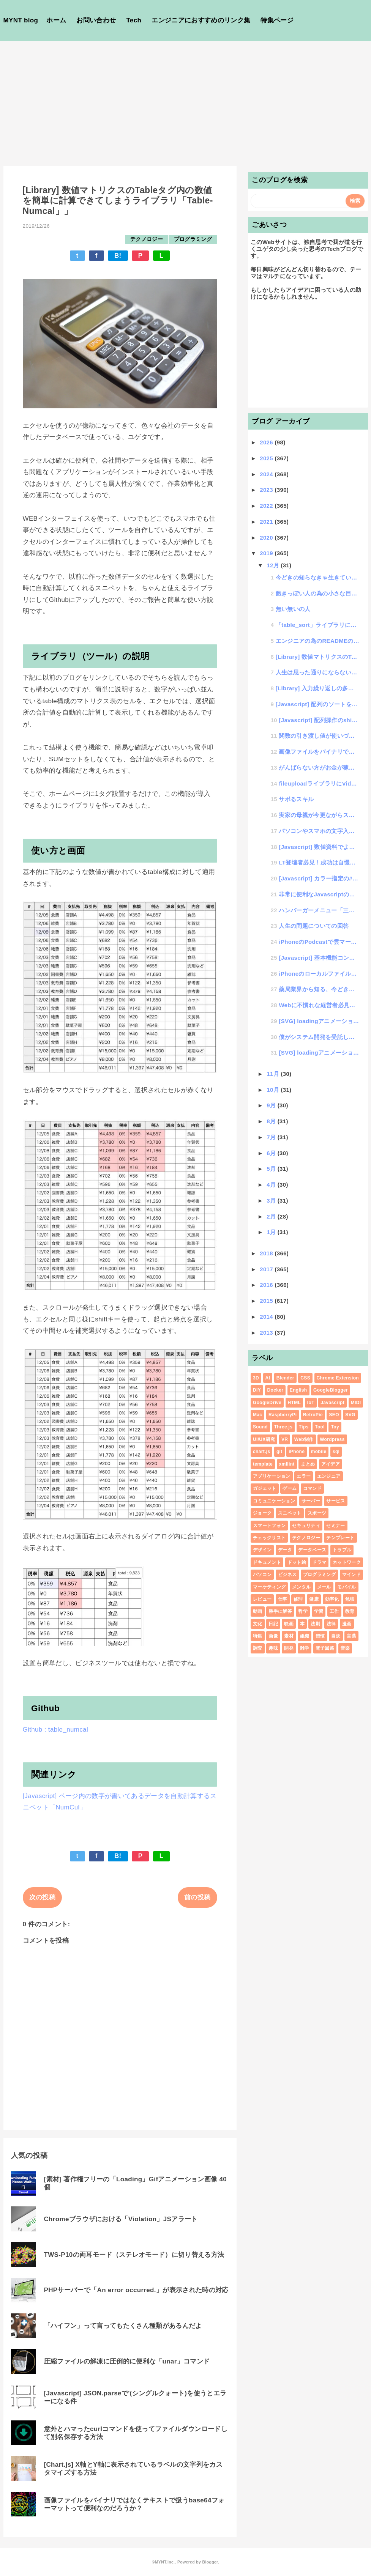 The height and width of the screenshot is (2576, 371). Describe the element at coordinates (335, 1427) in the screenshot. I see `Toy` at that location.